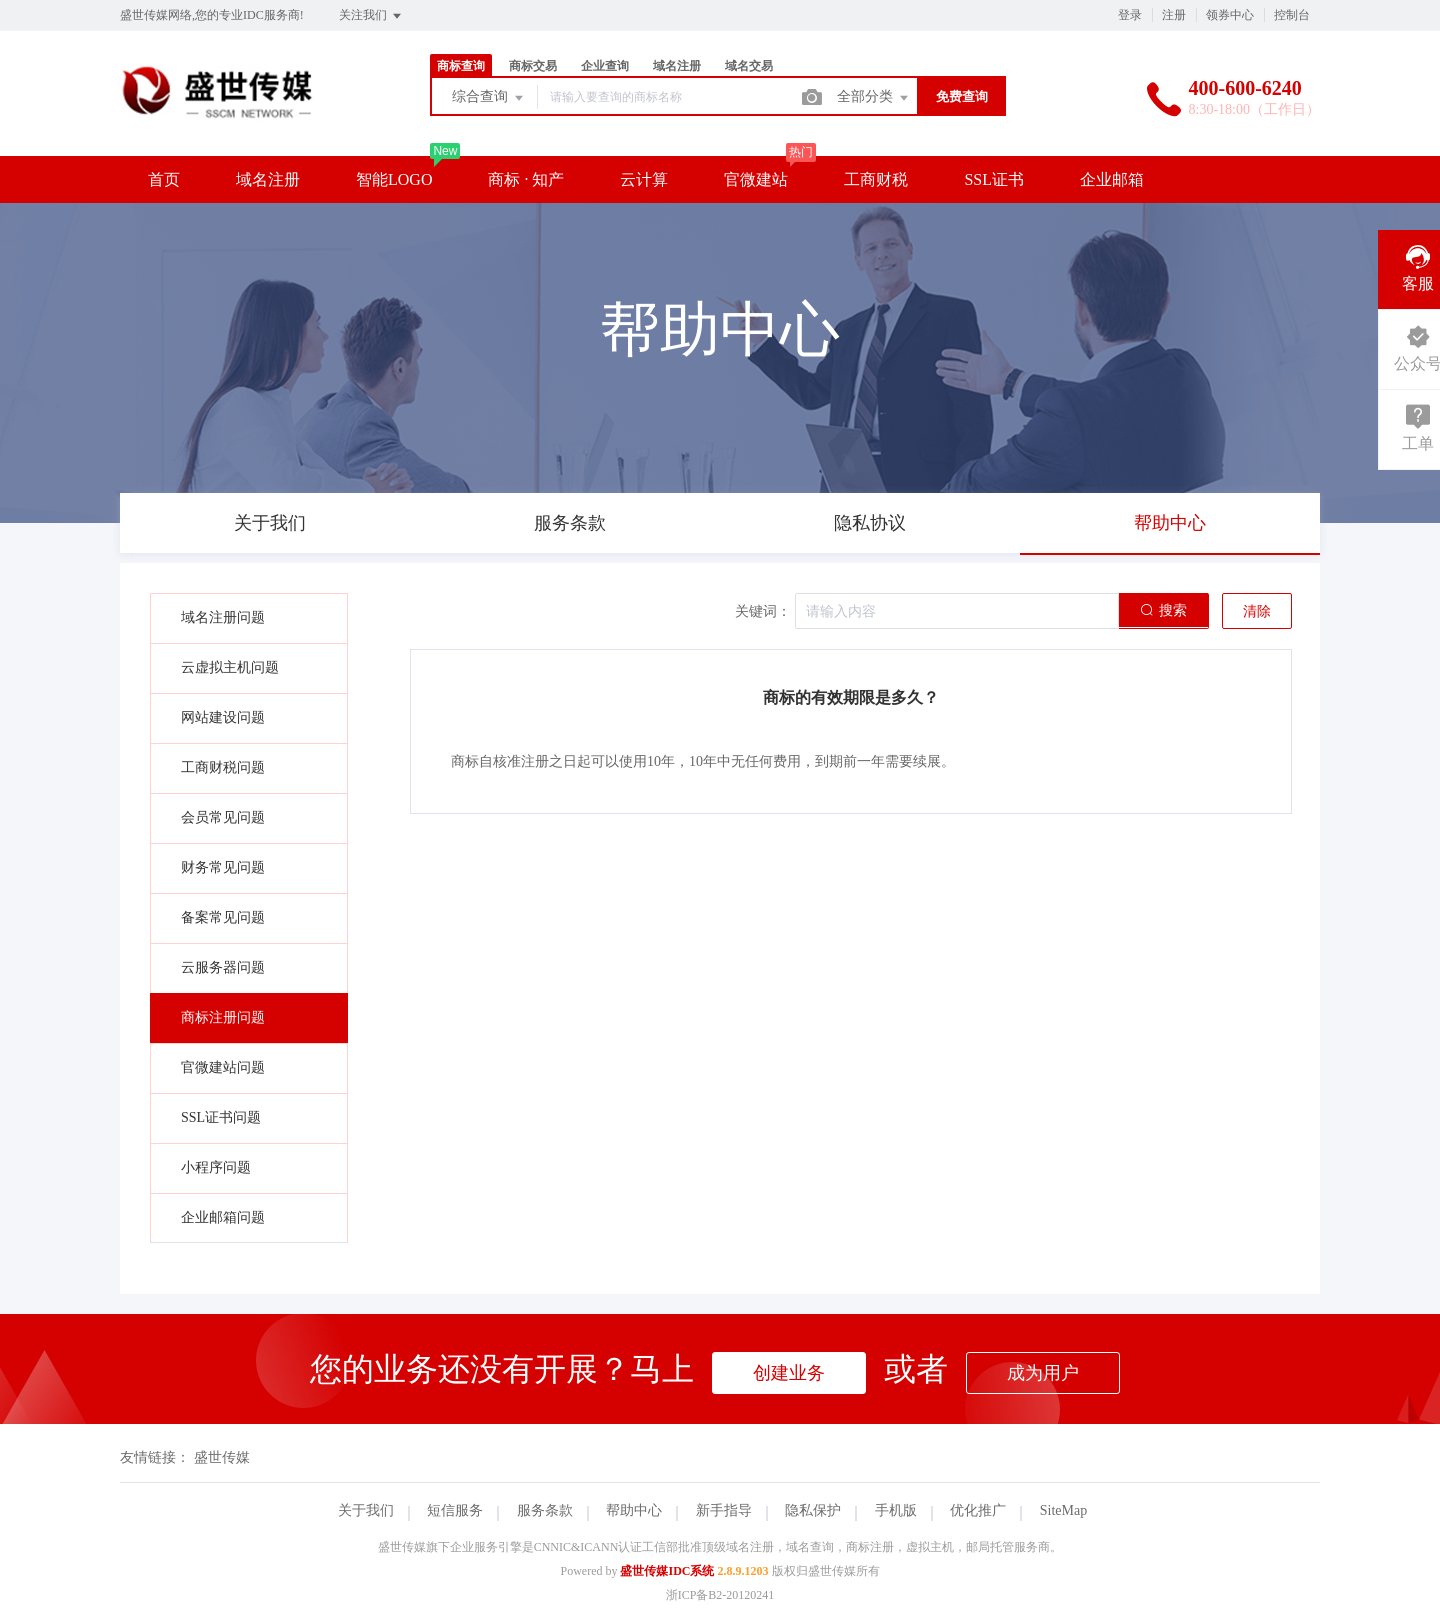 The height and width of the screenshot is (1621, 1440). I want to click on 域名注册, so click(677, 66).